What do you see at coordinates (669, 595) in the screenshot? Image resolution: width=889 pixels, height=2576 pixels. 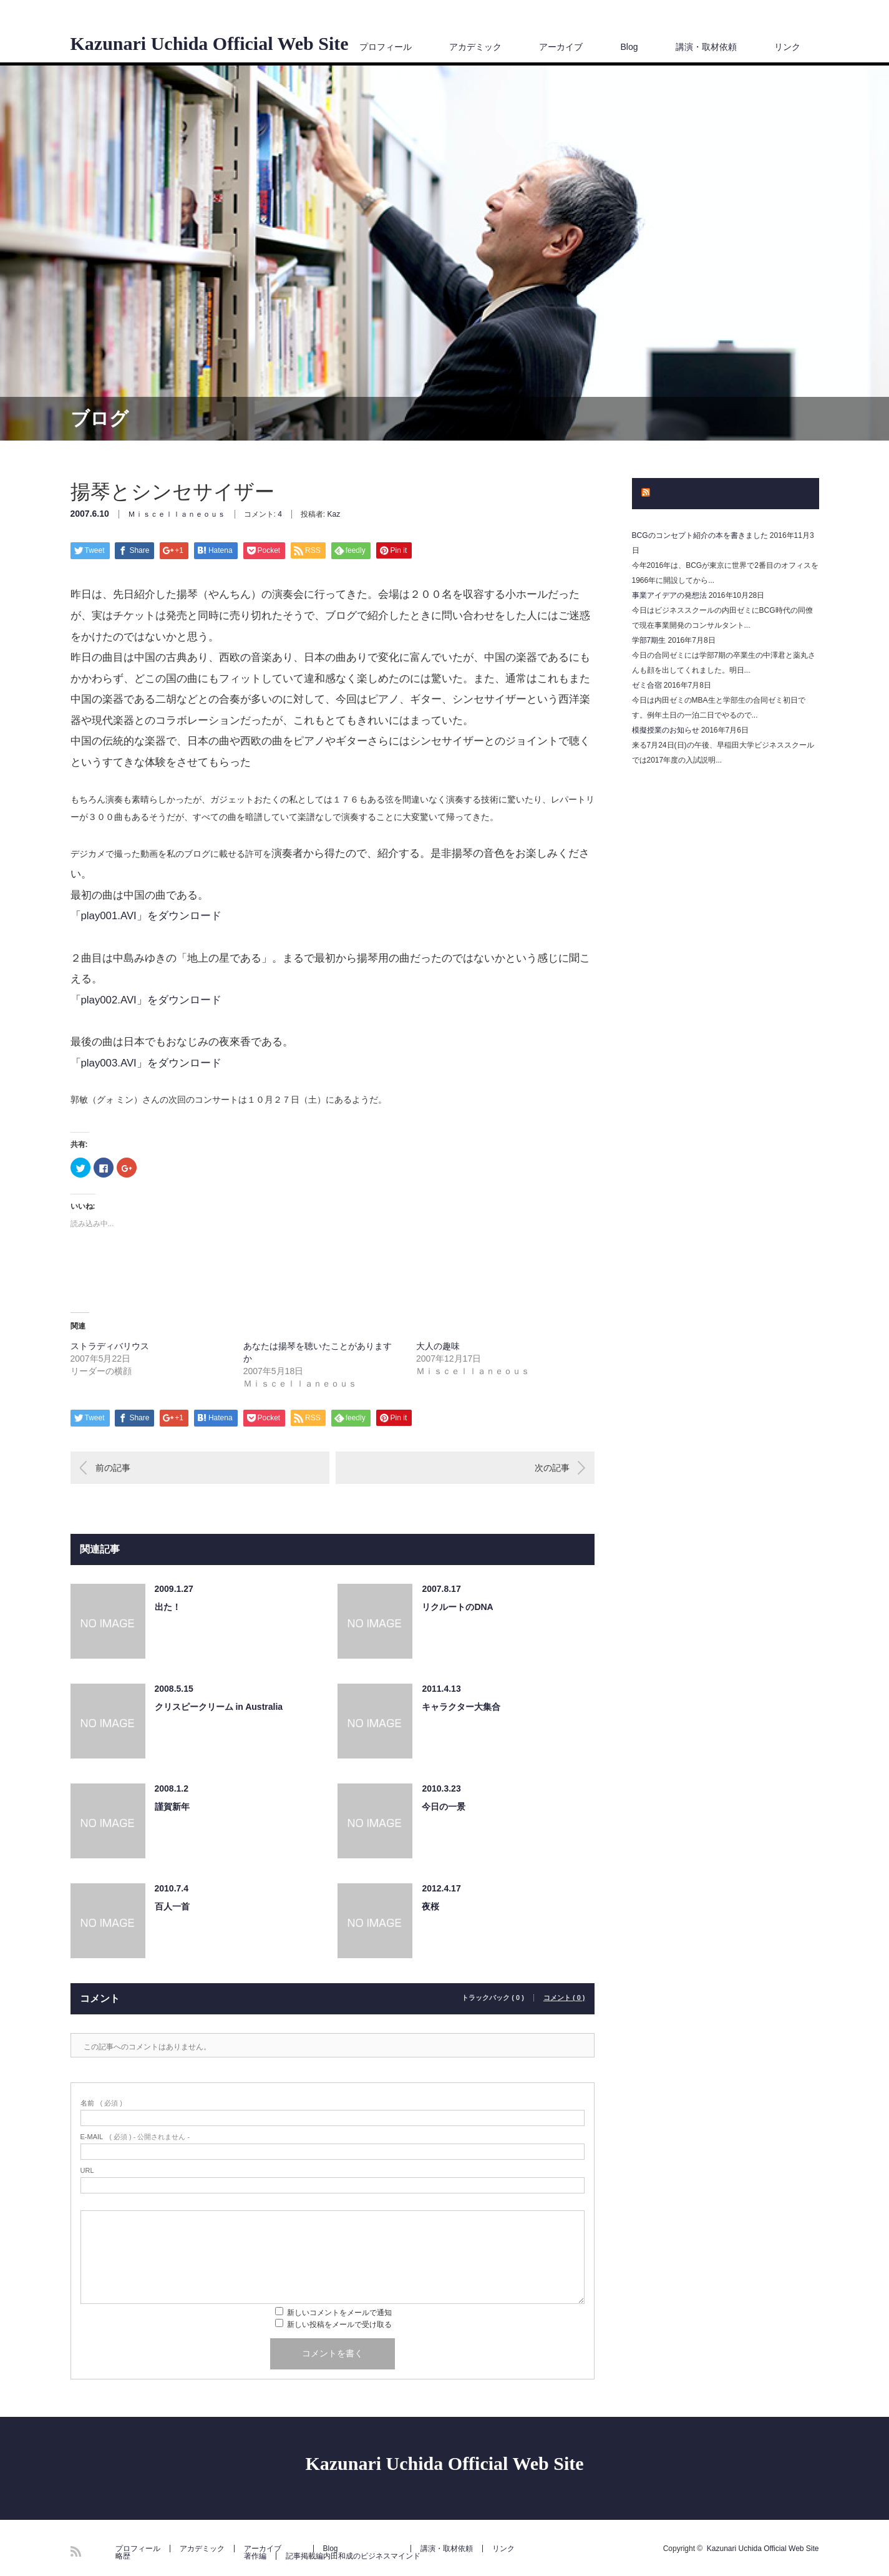 I see `事業アイデアの発想法` at bounding box center [669, 595].